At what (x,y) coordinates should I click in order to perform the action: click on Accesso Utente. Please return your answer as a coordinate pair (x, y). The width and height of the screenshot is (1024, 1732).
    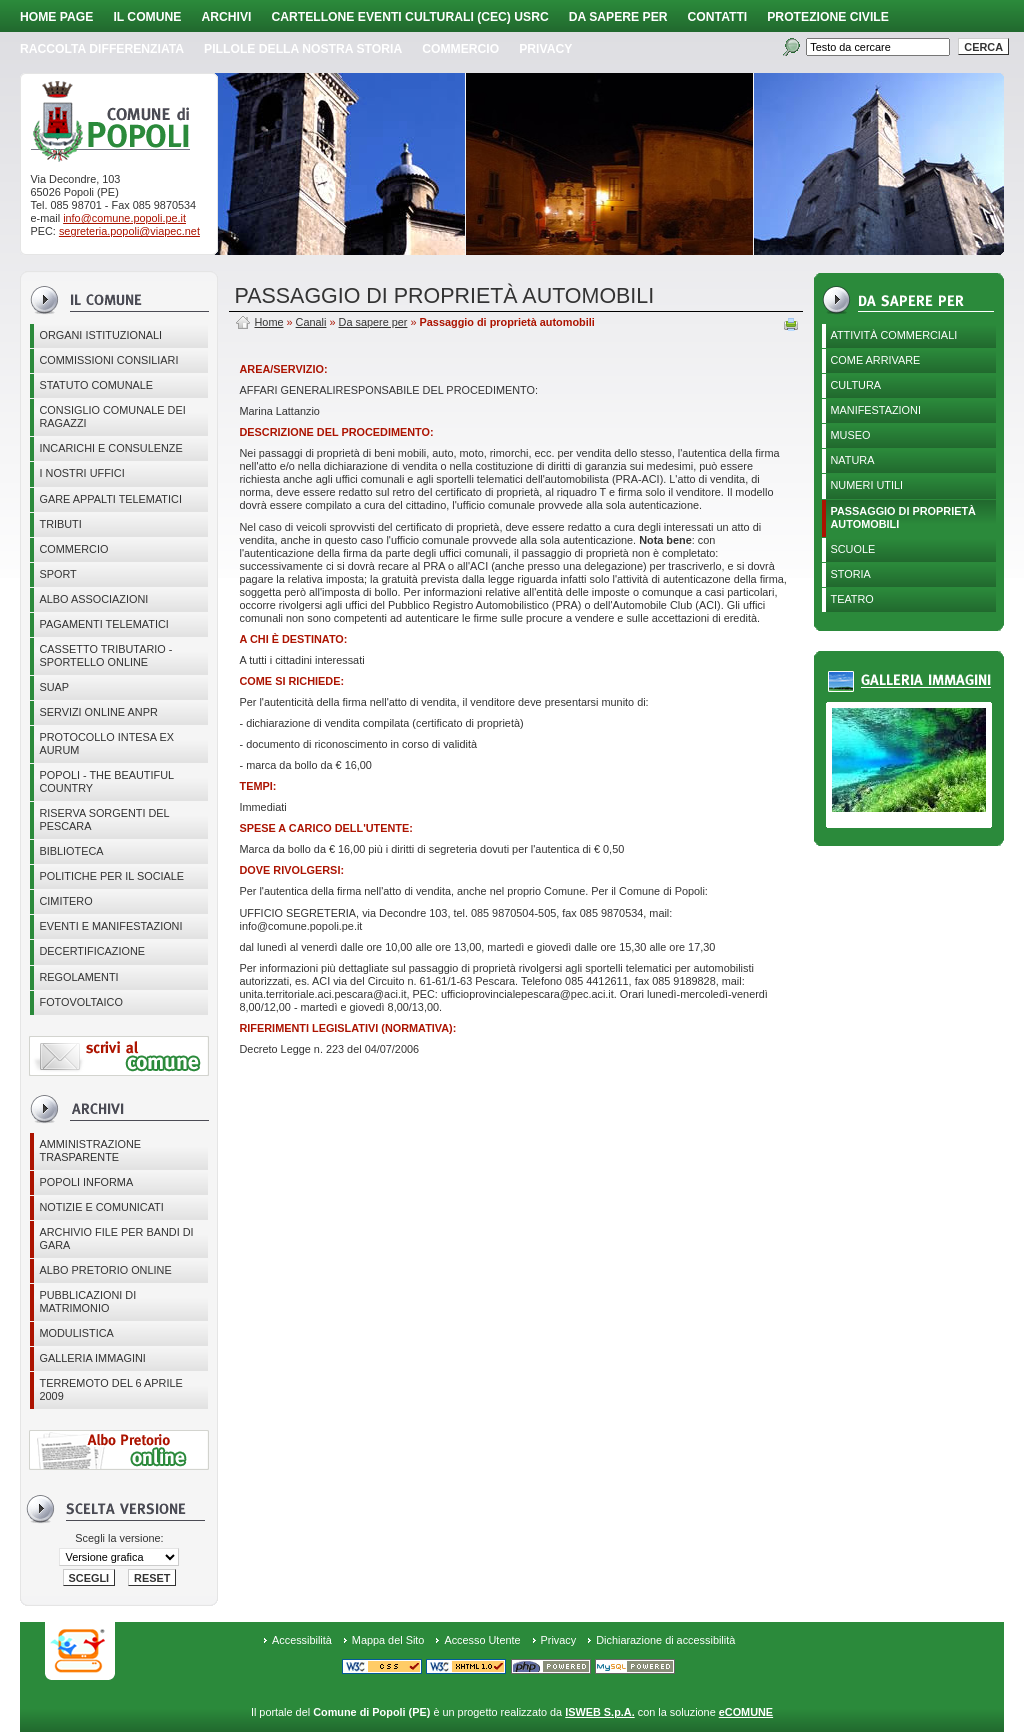
    Looking at the image, I should click on (482, 1640).